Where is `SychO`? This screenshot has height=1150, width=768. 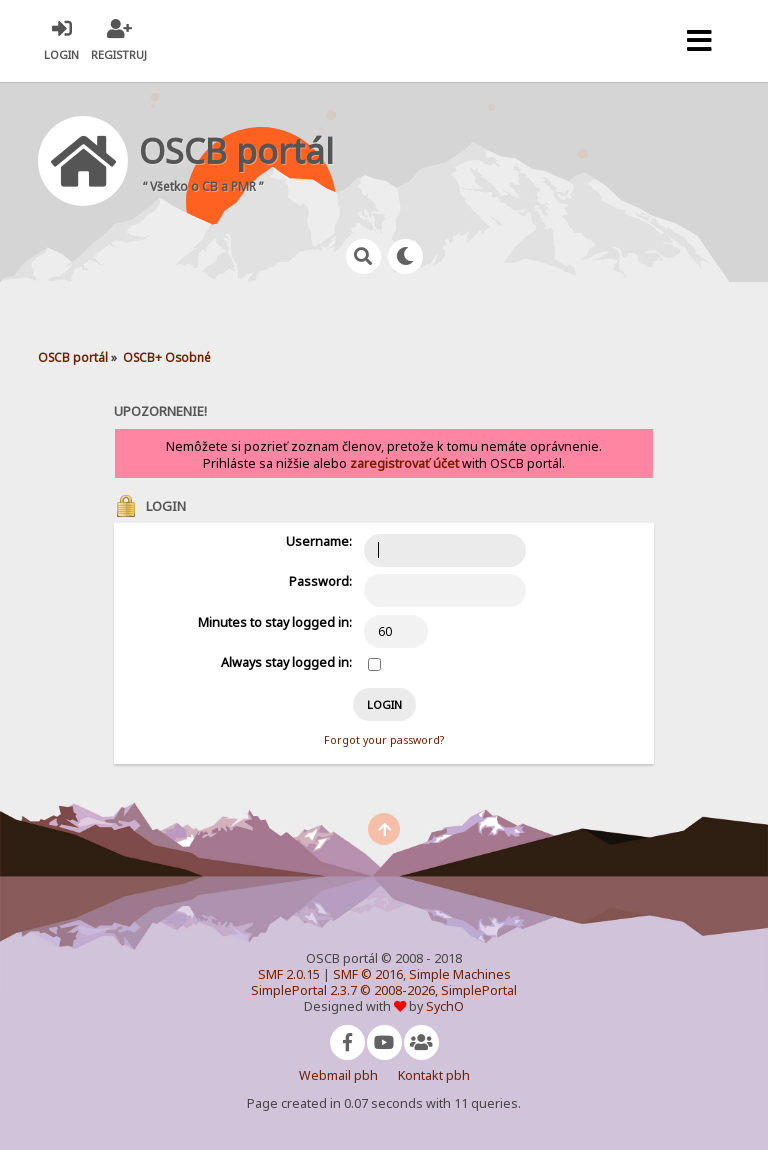
SychO is located at coordinates (445, 1006).